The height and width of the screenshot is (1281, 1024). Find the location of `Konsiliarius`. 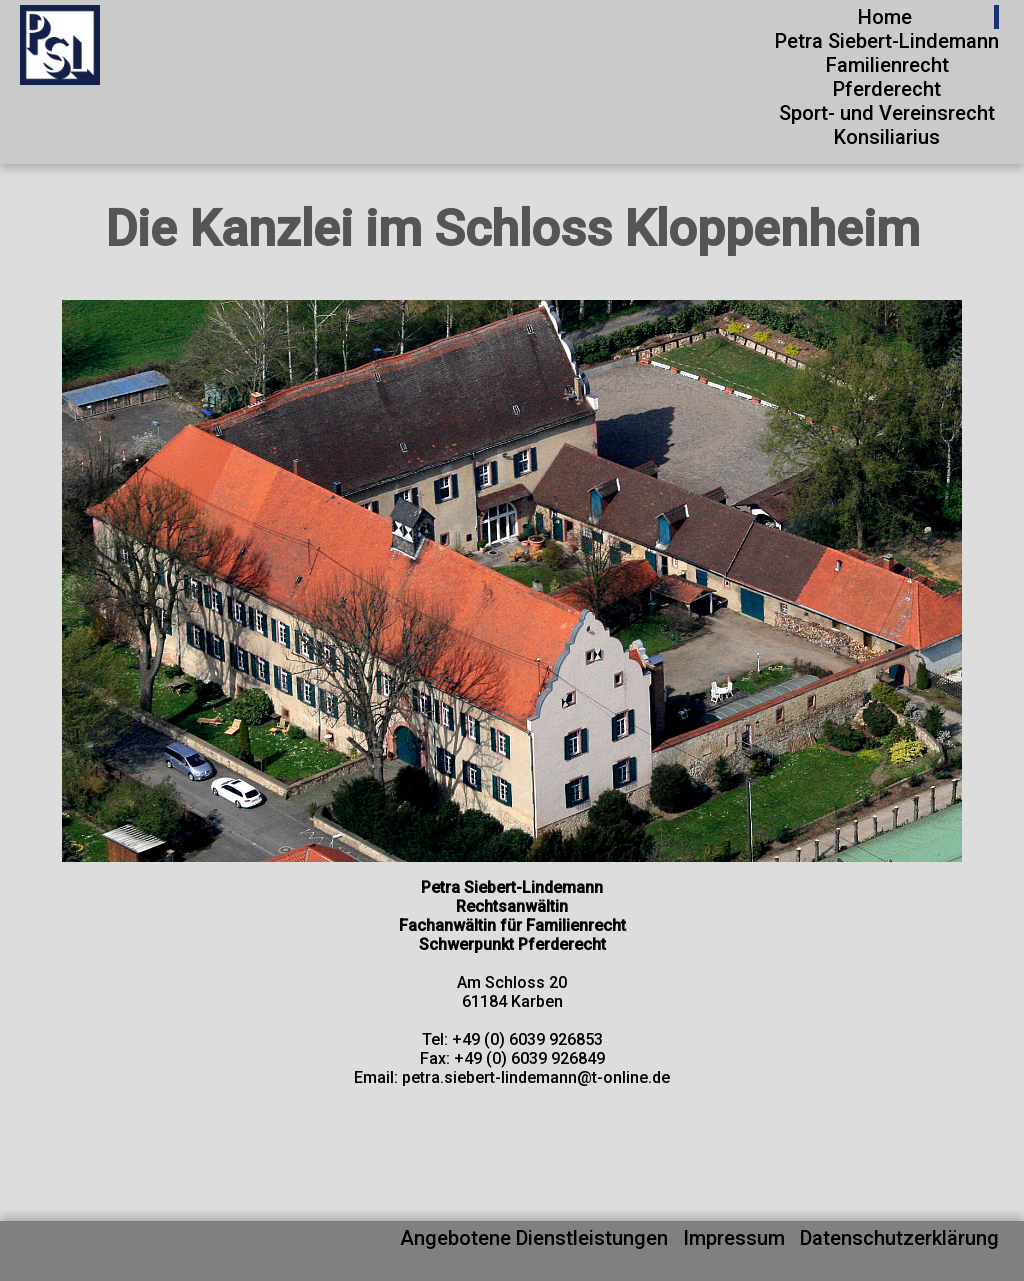

Konsiliarius is located at coordinates (887, 137).